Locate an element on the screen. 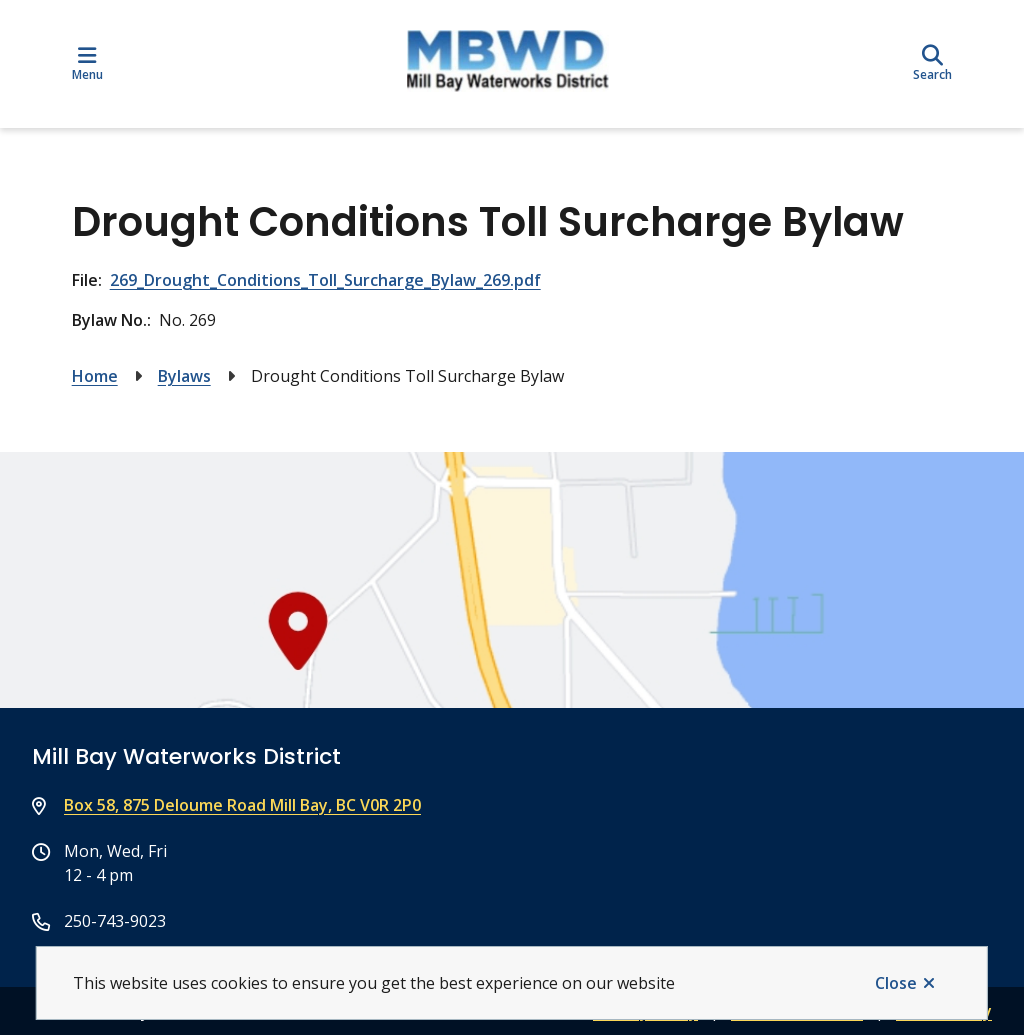 This screenshot has width=1024, height=1036. Home is located at coordinates (95, 376).